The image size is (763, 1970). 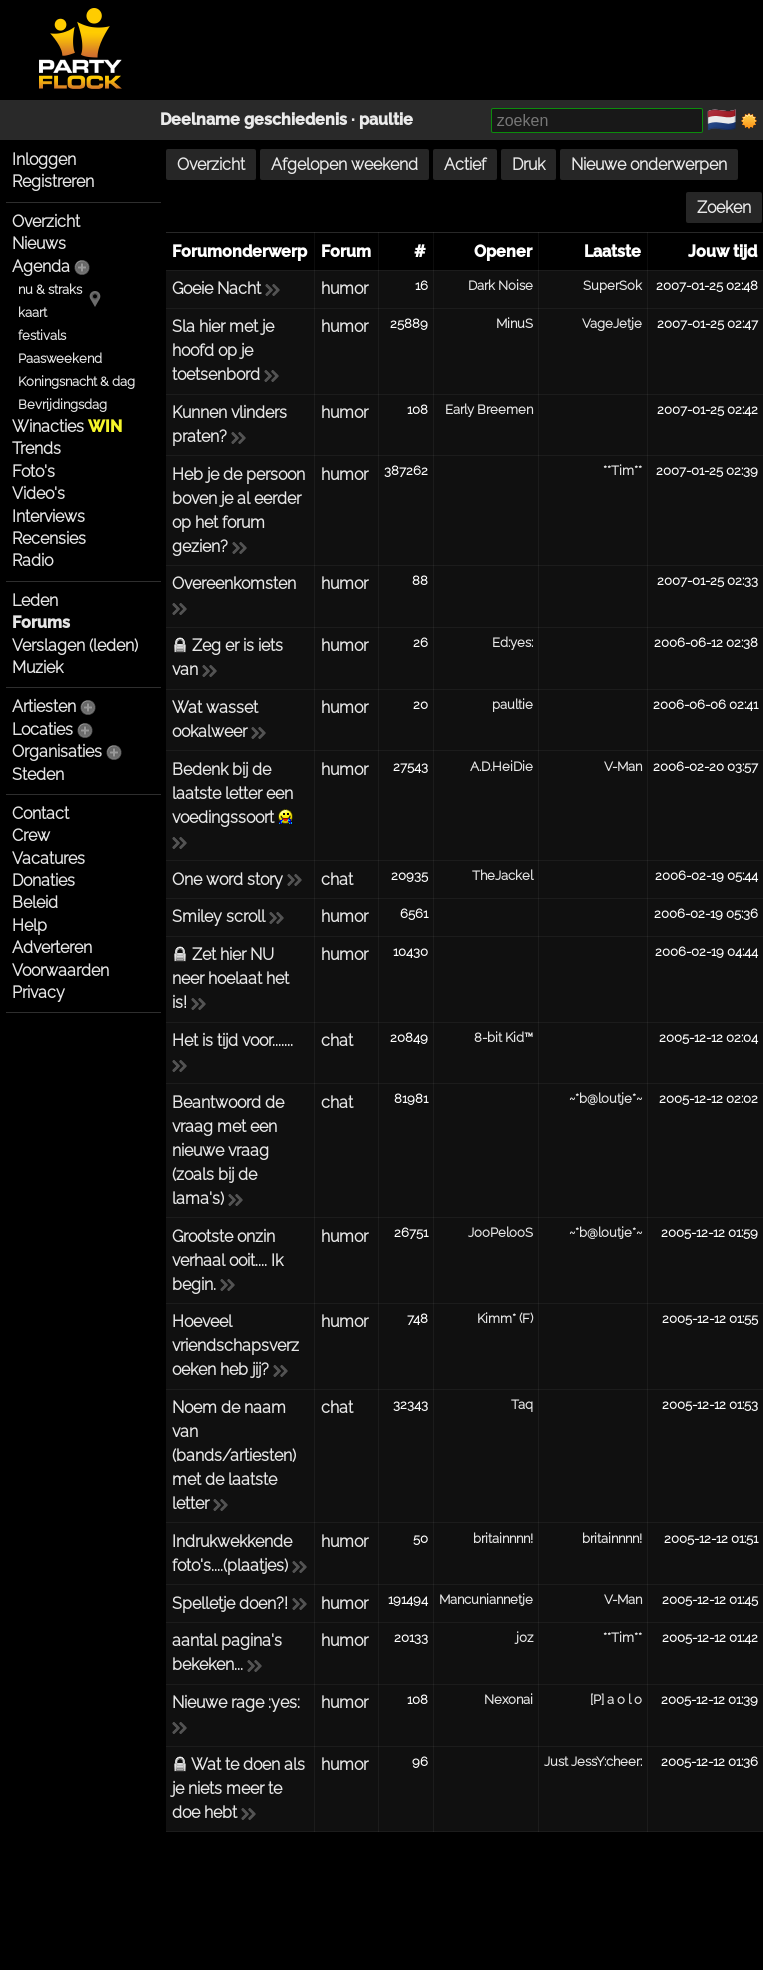 What do you see at coordinates (616, 1699) in the screenshot?
I see `[P] a o l o` at bounding box center [616, 1699].